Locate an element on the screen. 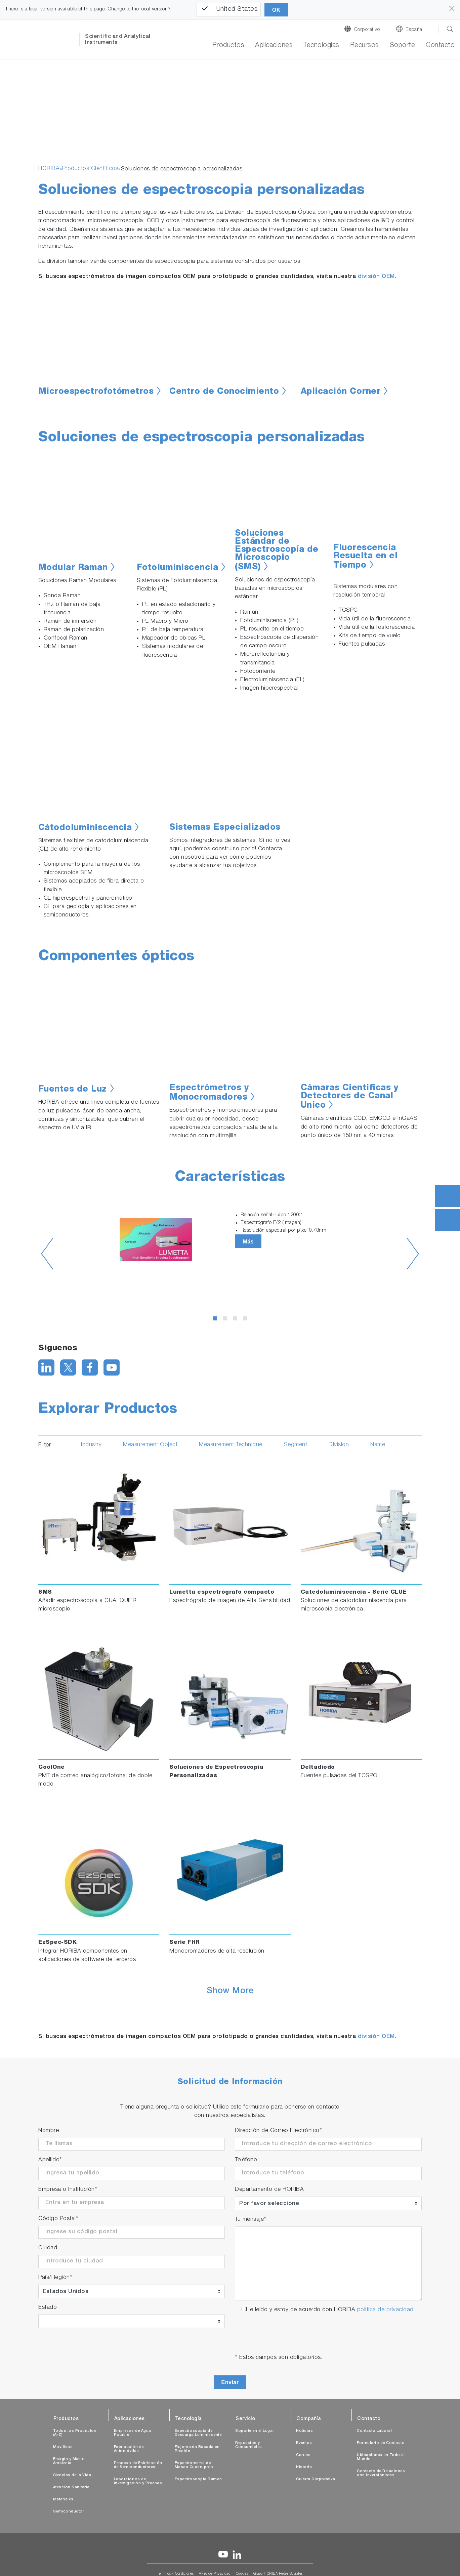  1 [tab] is located at coordinates (216, 1319).